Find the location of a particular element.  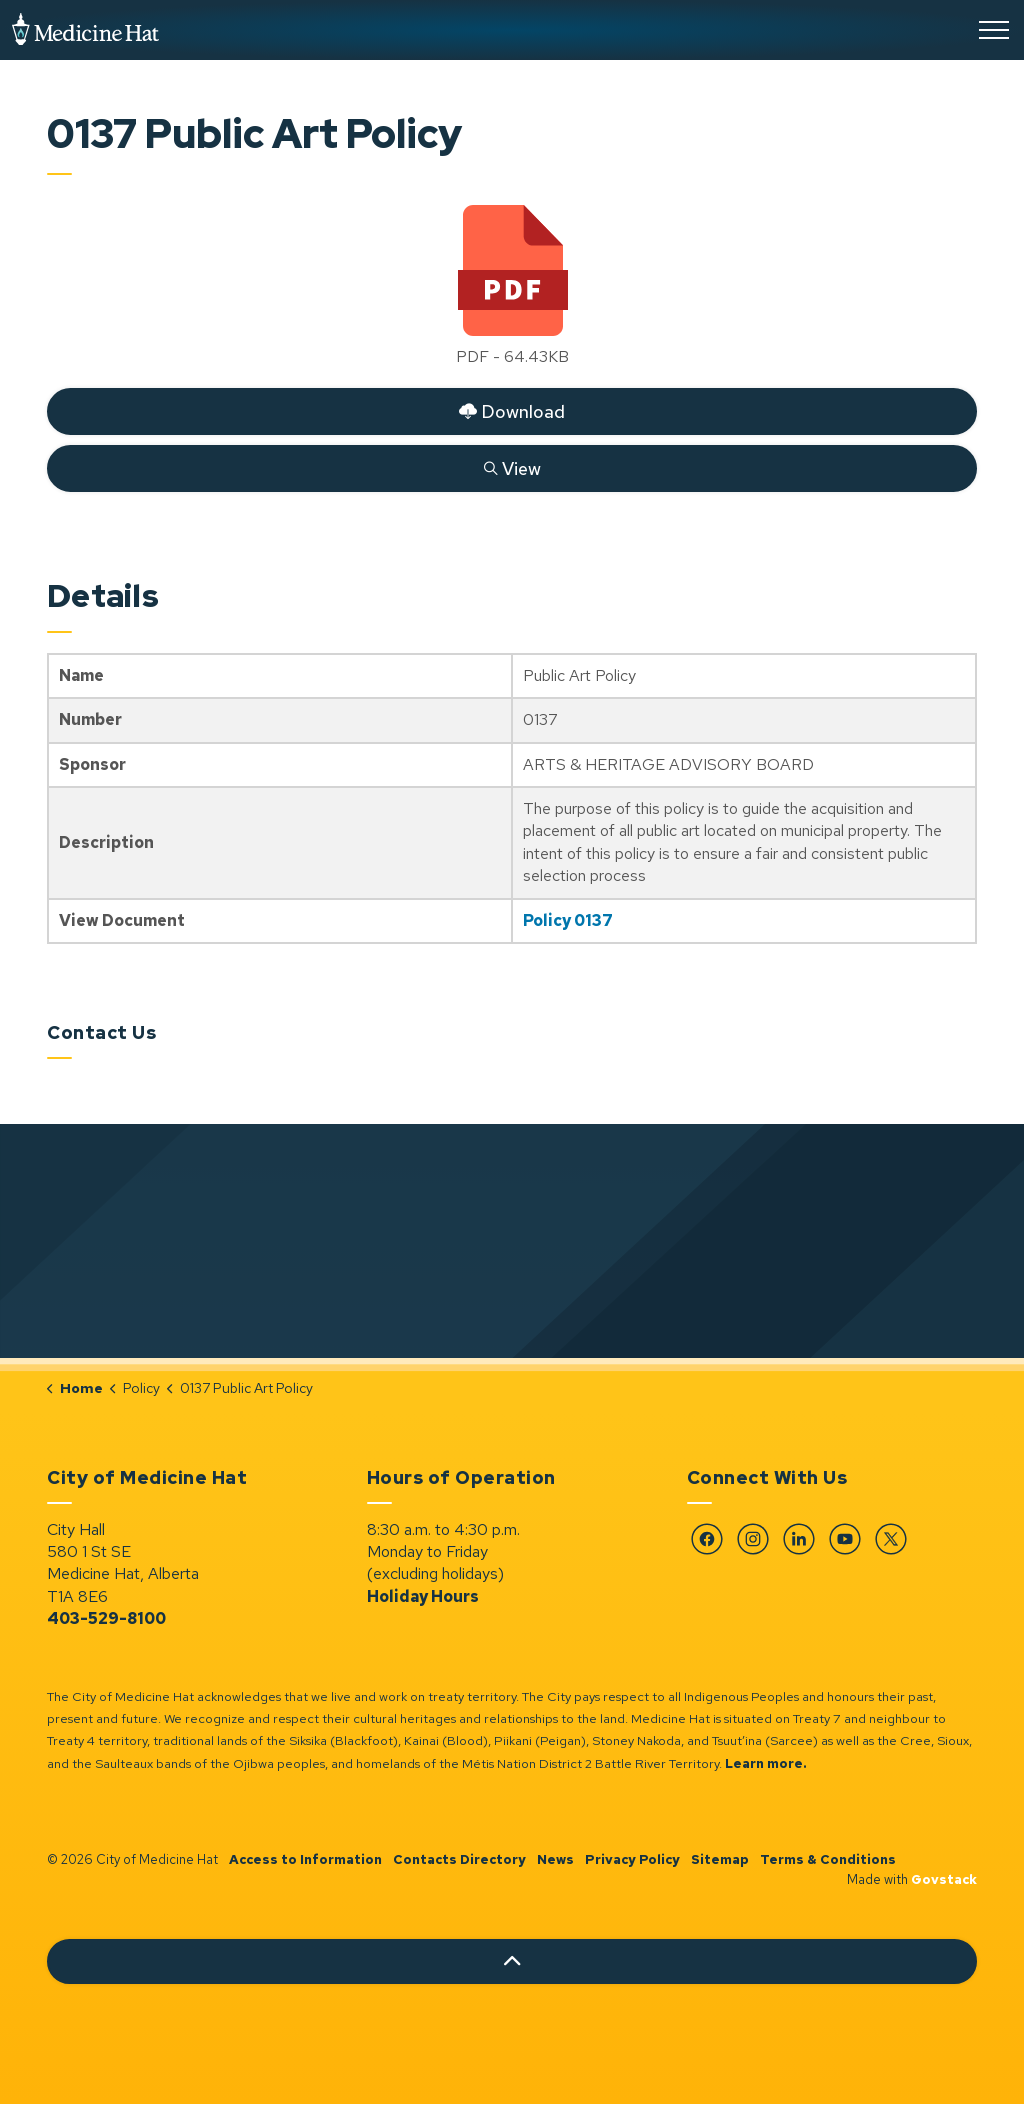

Terms & Conditions is located at coordinates (828, 1859).